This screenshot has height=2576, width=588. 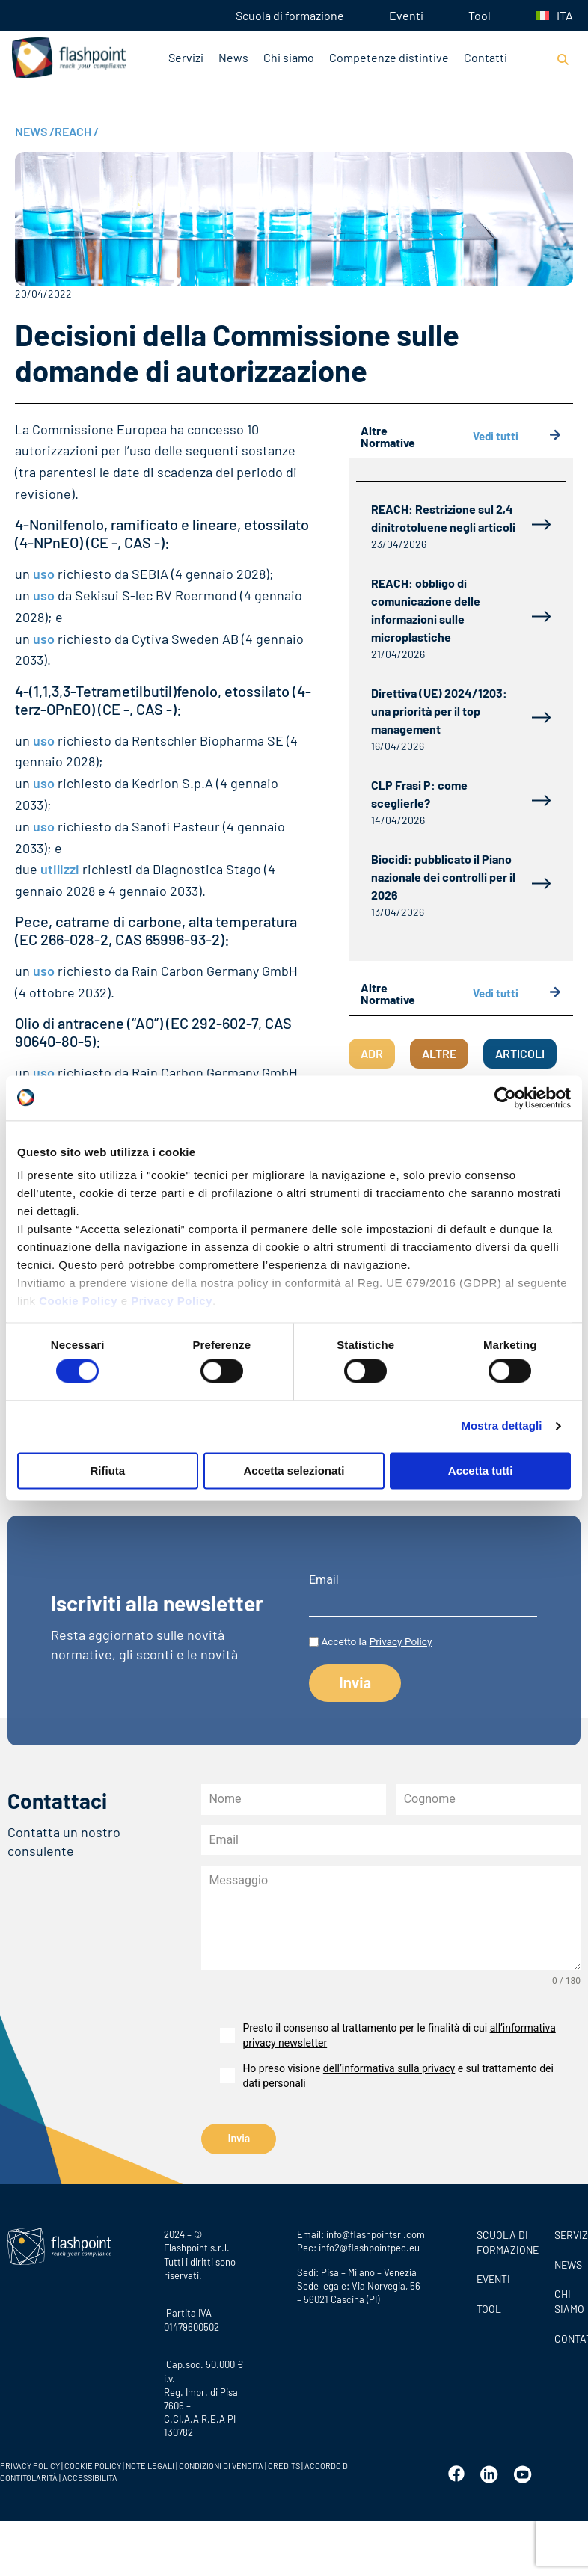 I want to click on Cookie Policy, so click(x=78, y=1300).